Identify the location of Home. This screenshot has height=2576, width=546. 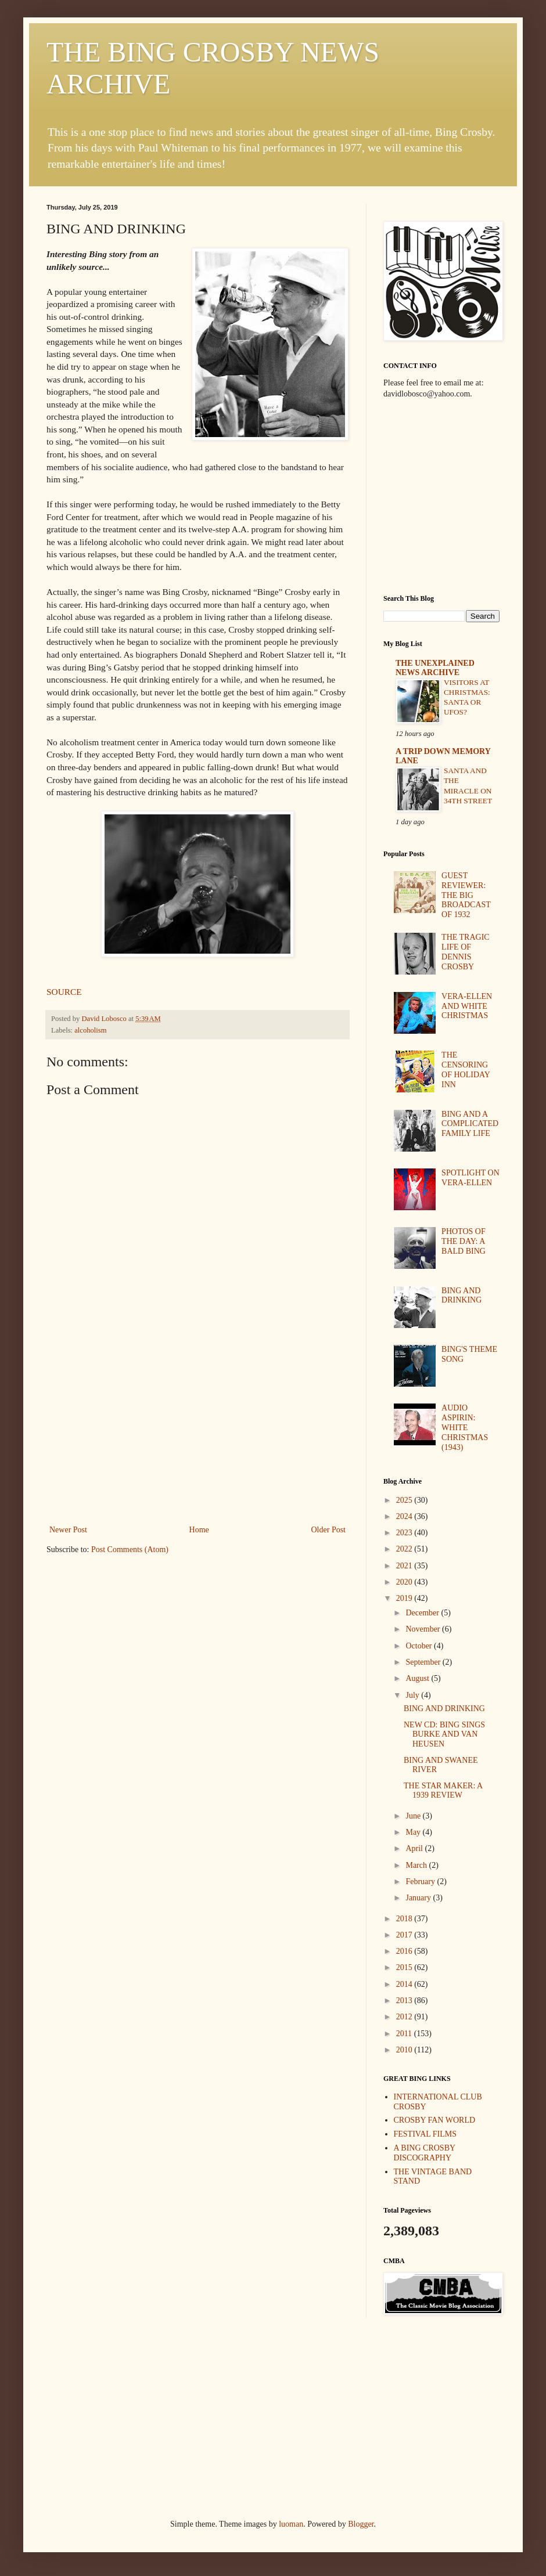
(199, 1529).